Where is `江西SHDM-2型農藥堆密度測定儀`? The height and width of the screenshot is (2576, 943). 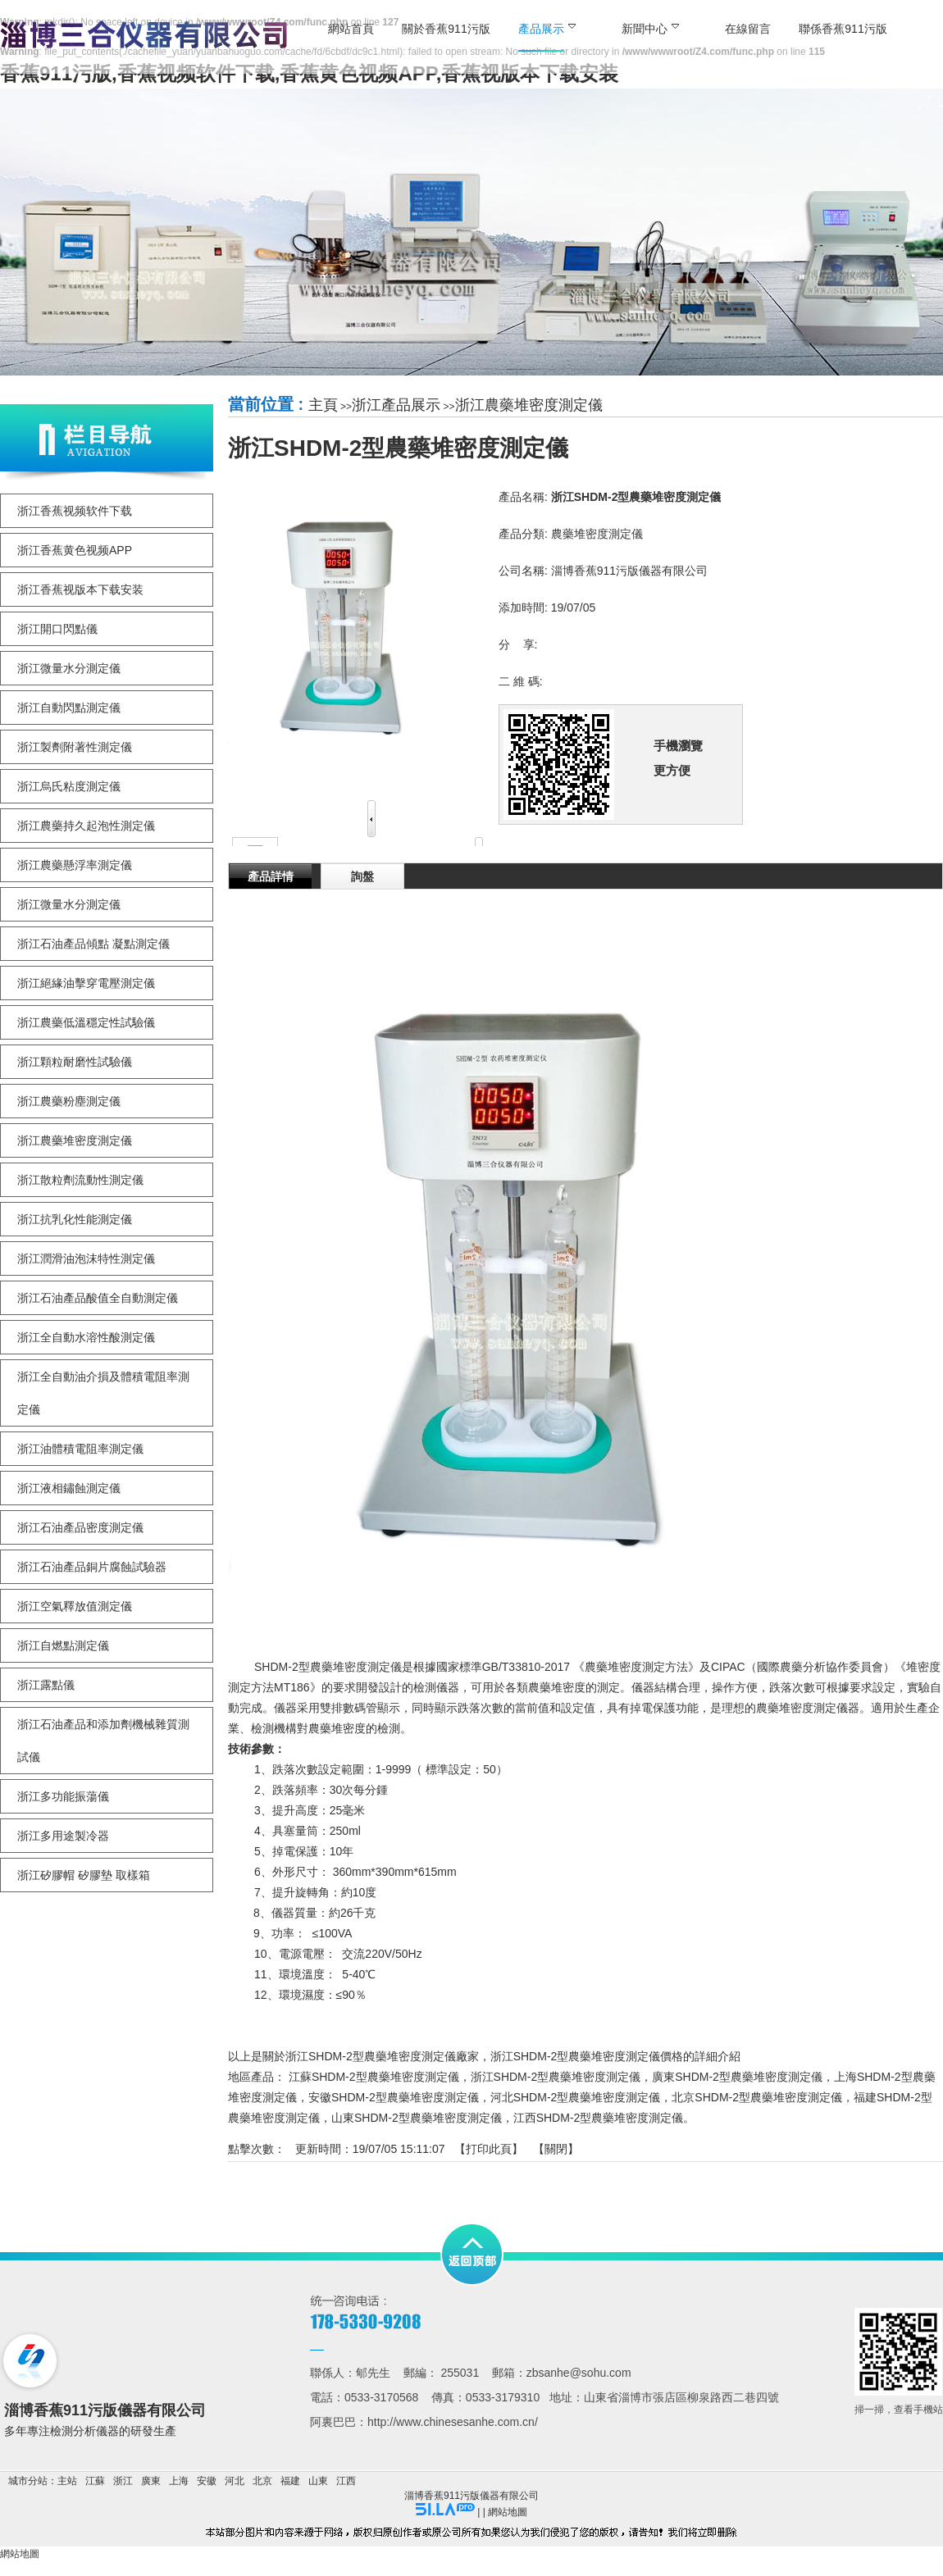 江西SHDM-2型農藥堆密度測定儀 is located at coordinates (598, 2117).